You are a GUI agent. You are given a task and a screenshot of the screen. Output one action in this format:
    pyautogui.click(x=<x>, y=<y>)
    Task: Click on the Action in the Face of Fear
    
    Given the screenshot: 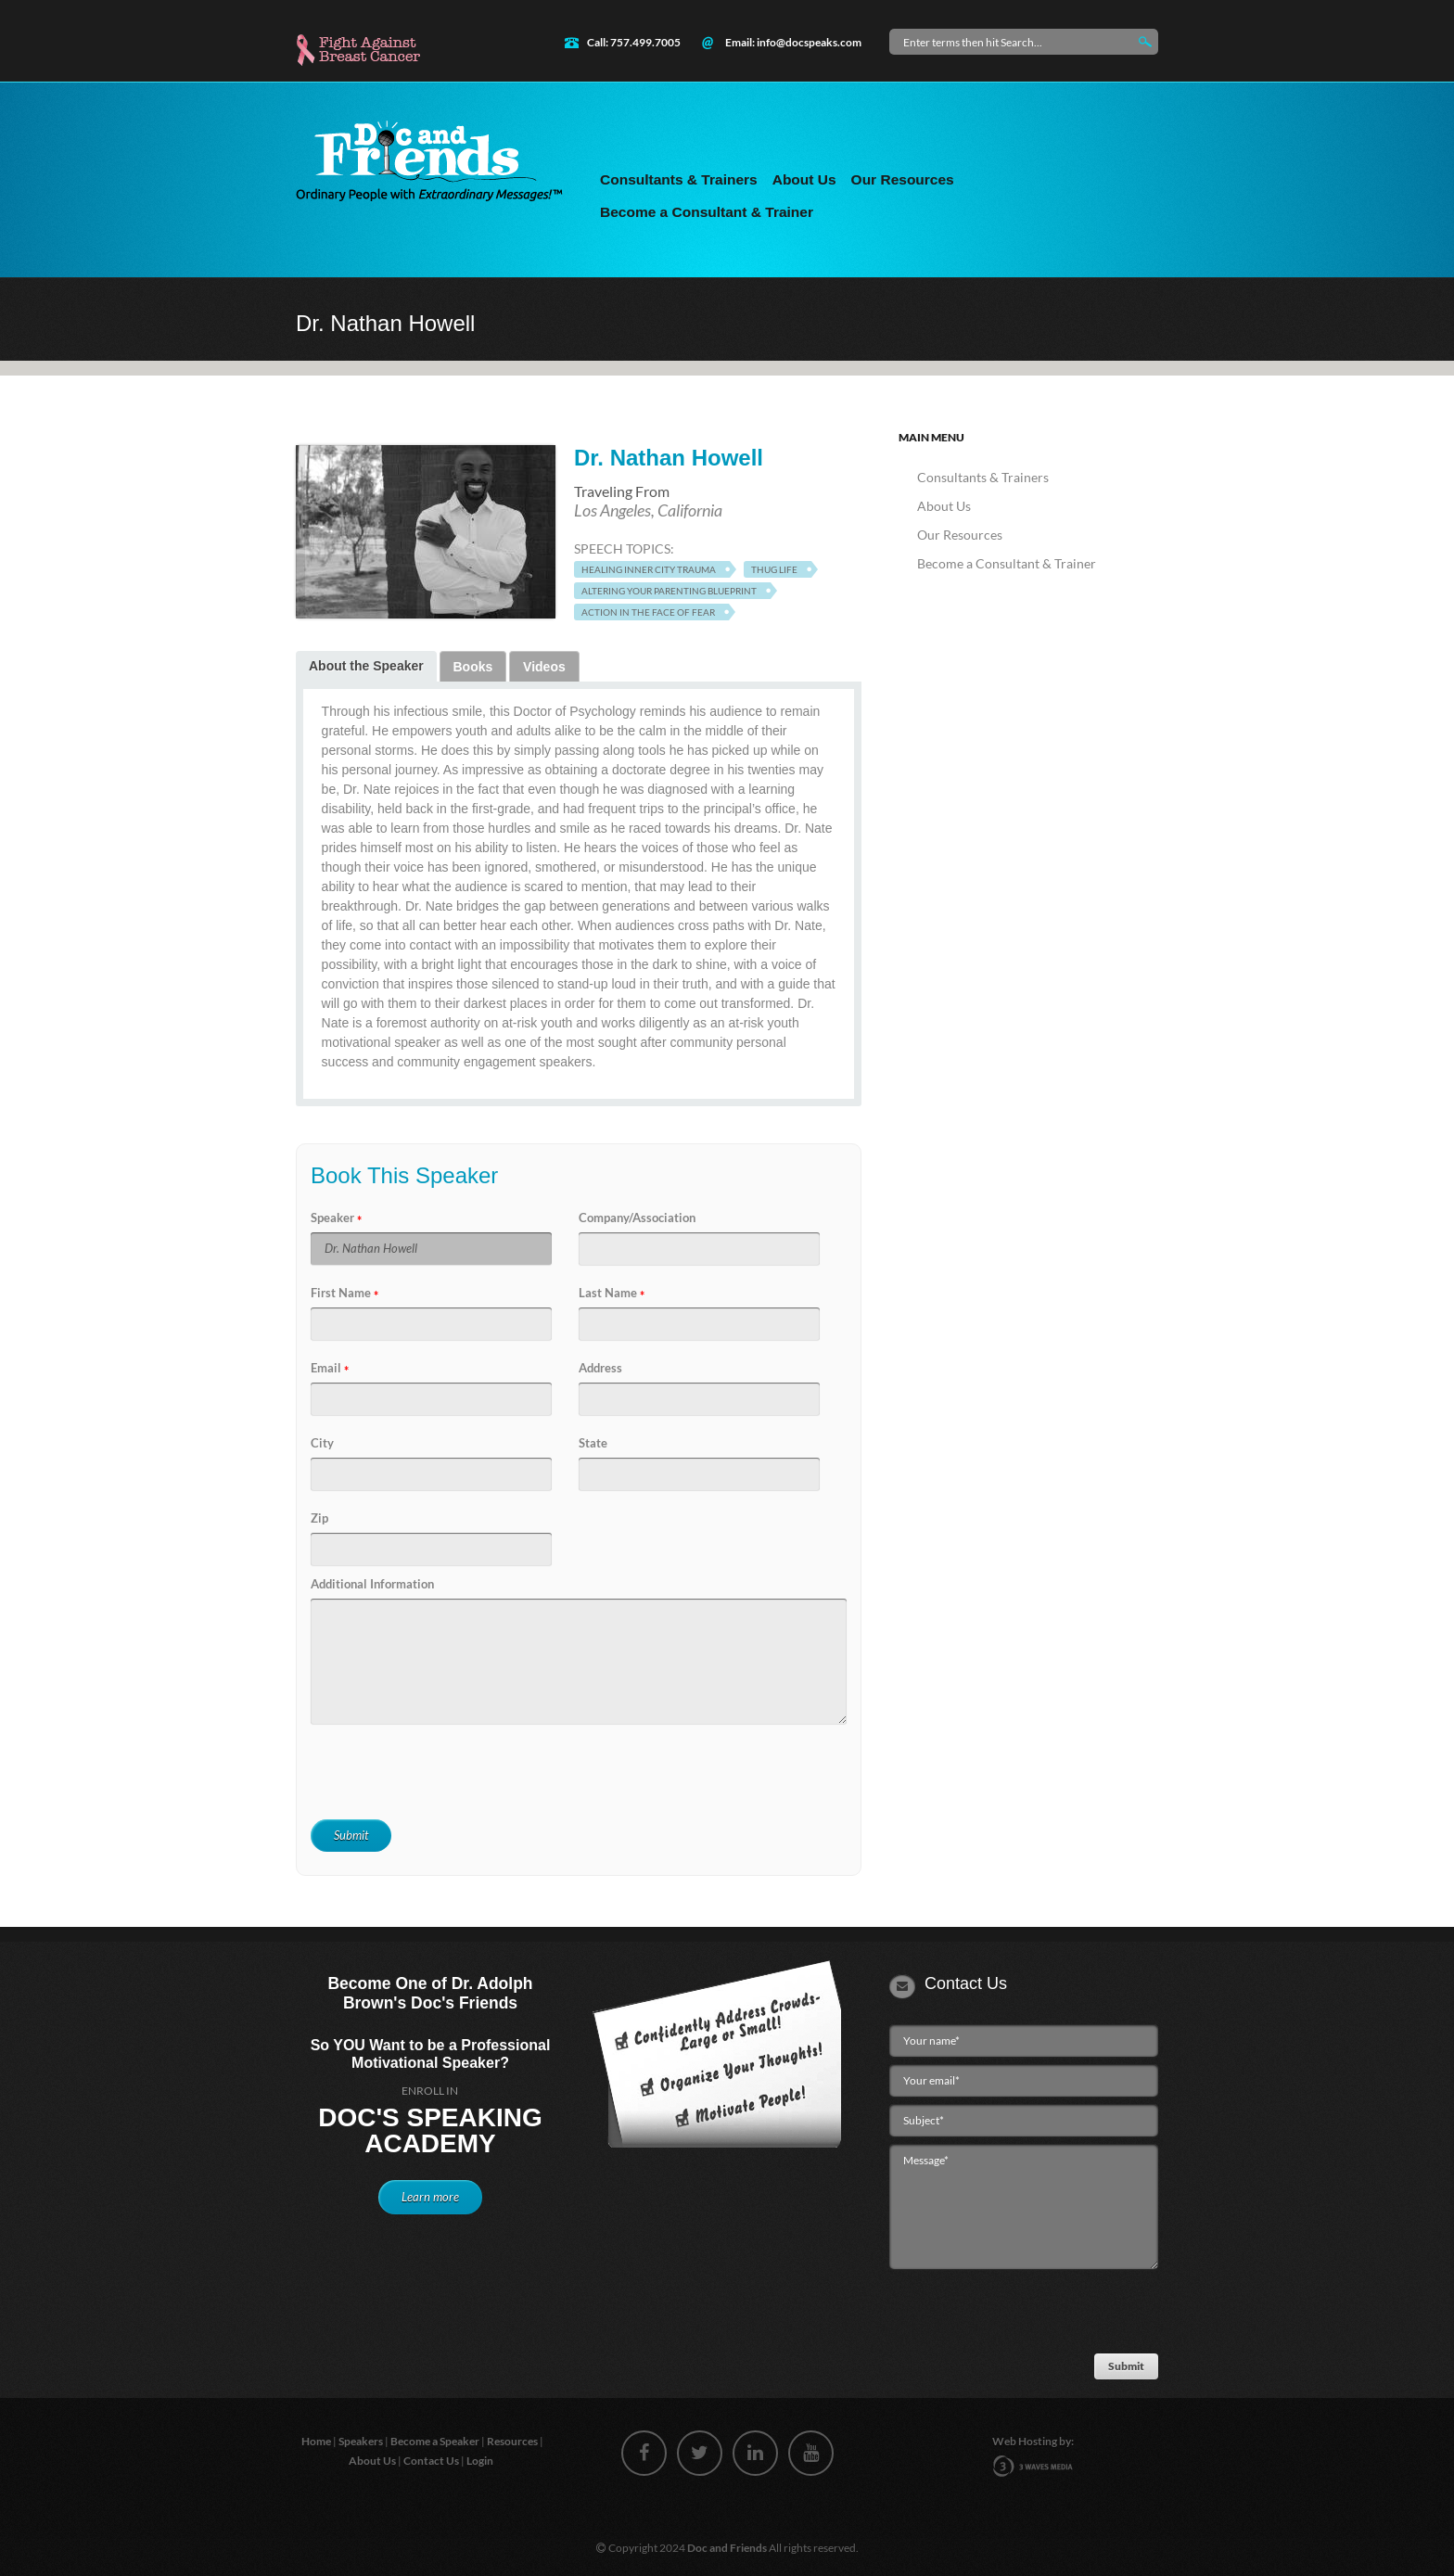 What is the action you would take?
    pyautogui.click(x=648, y=612)
    